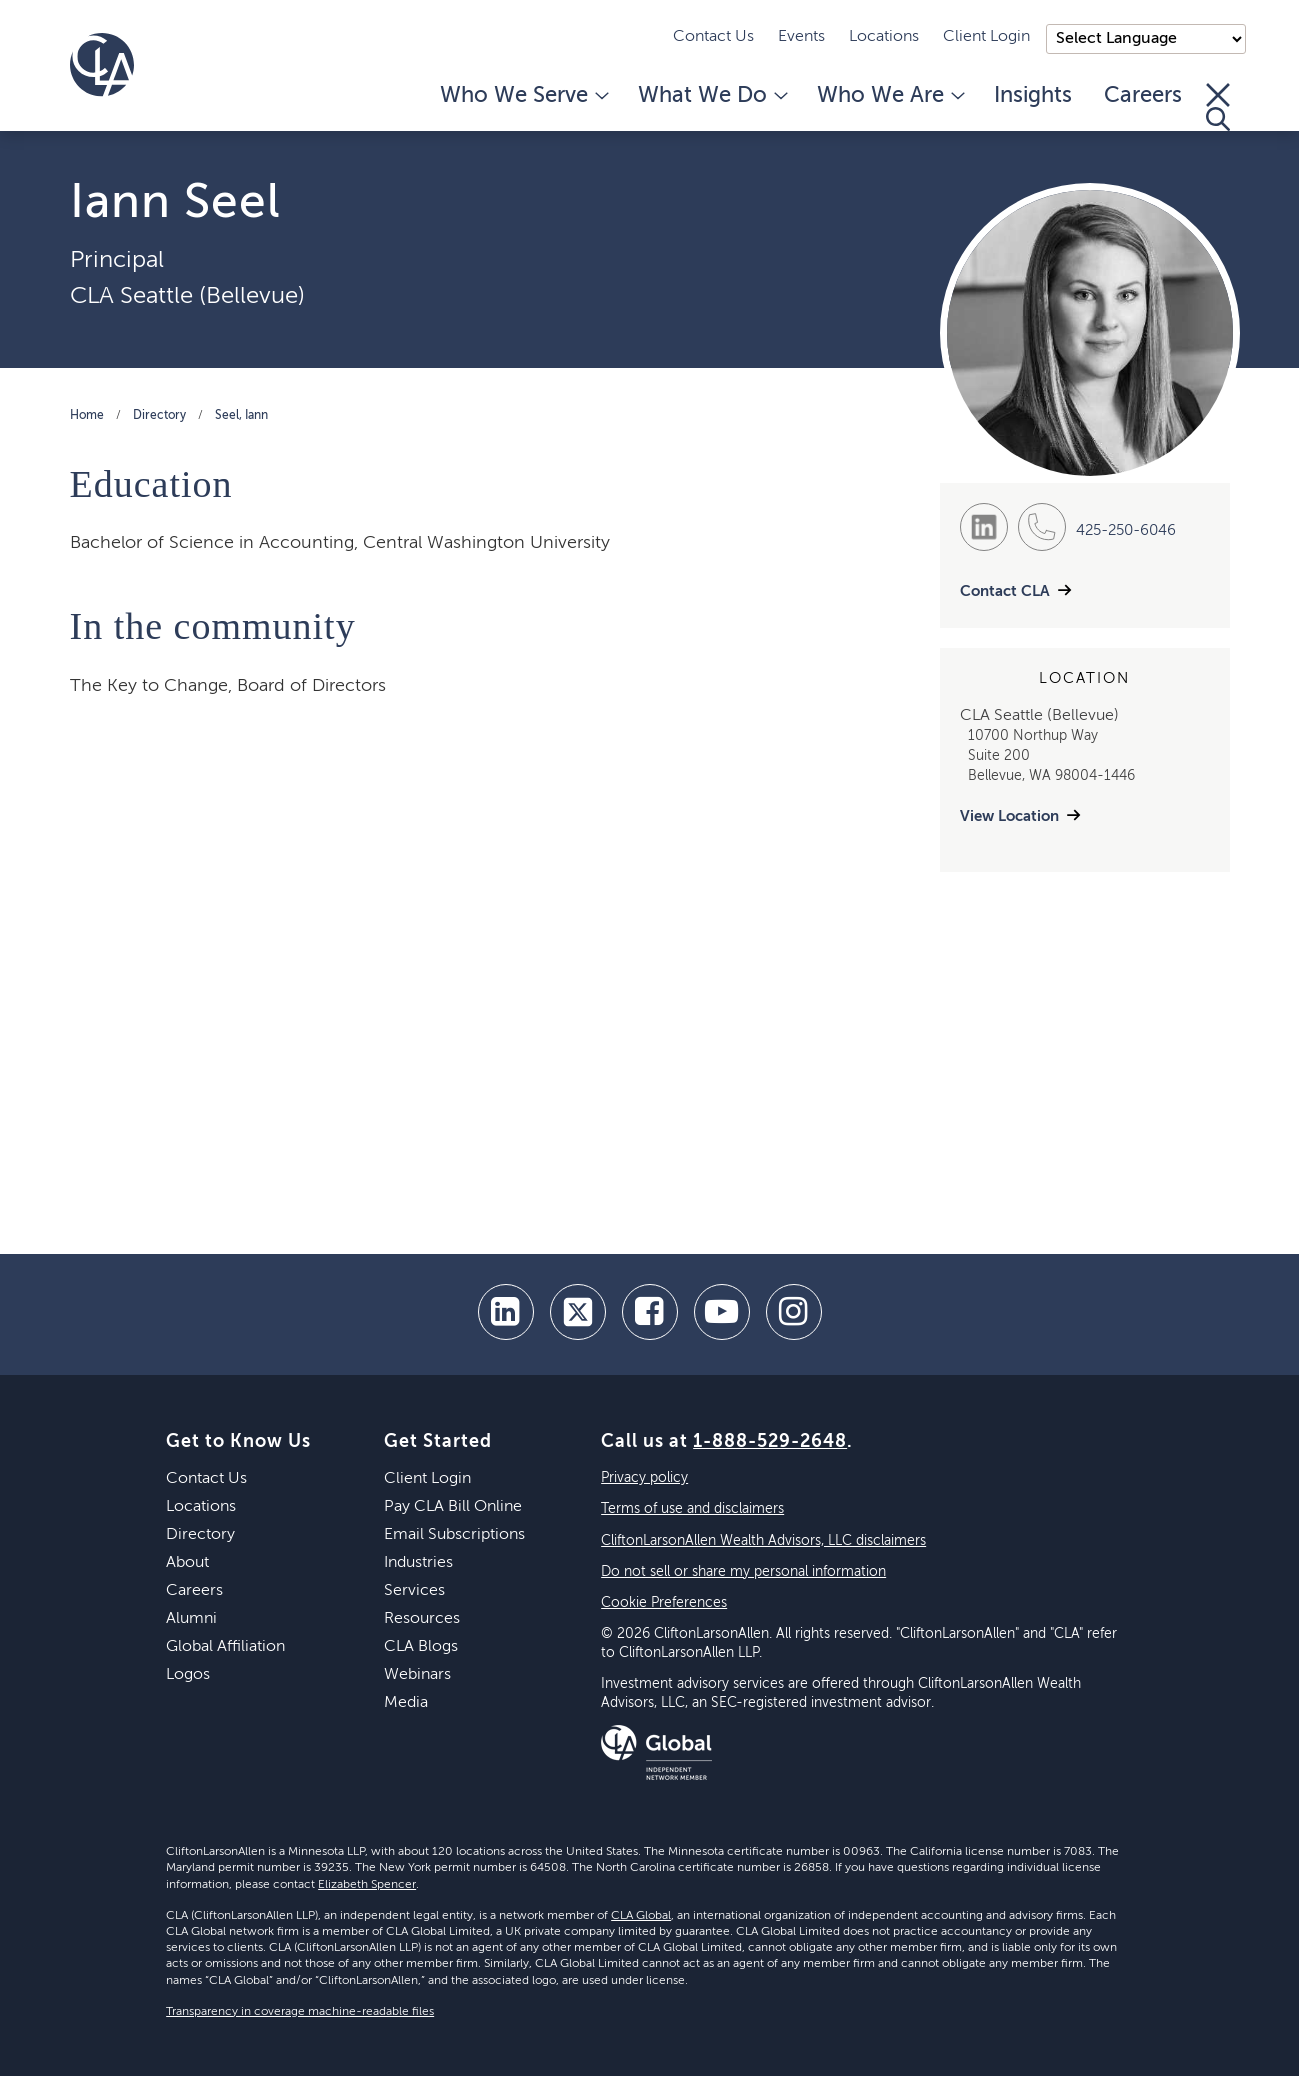 Image resolution: width=1299 pixels, height=2076 pixels. Describe the element at coordinates (367, 1885) in the screenshot. I see `Elizabeth Spencer` at that location.